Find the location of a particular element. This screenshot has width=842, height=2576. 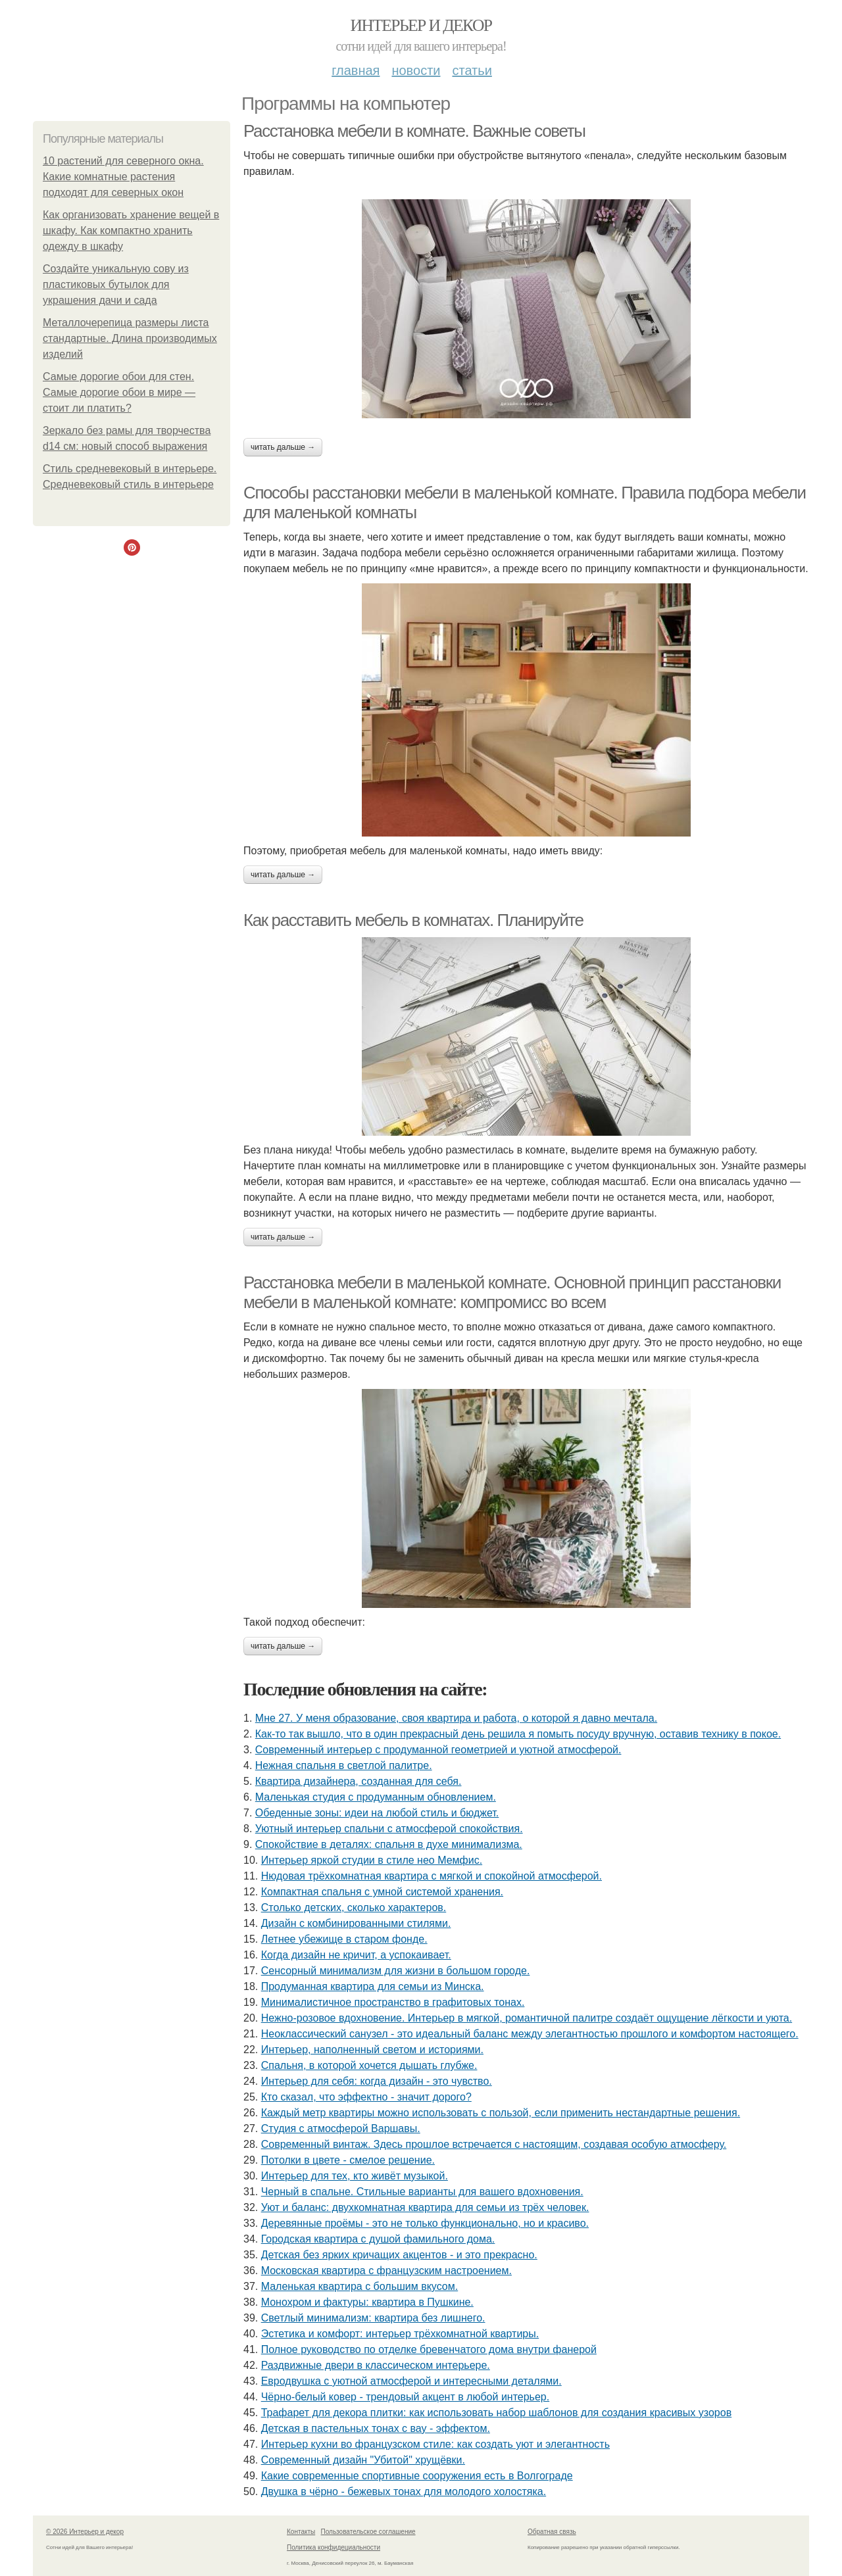

Спокойствие в деталях: спальня в духе минимализма. is located at coordinates (388, 1844).